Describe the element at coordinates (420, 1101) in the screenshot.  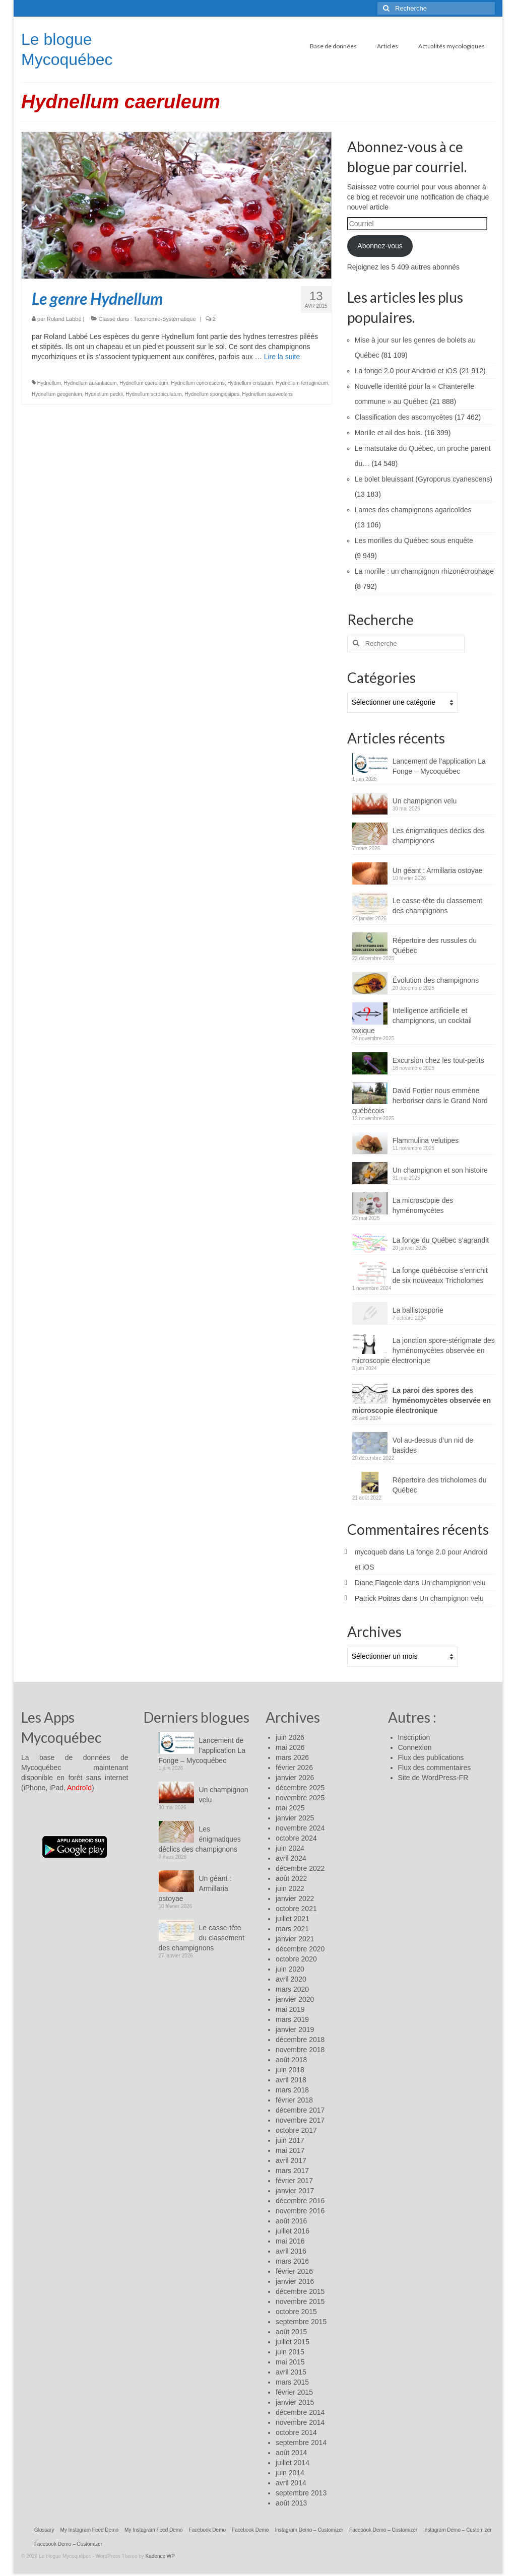
I see `David Fortier nous emmène herboriser dans le Grand Nord québécois` at that location.